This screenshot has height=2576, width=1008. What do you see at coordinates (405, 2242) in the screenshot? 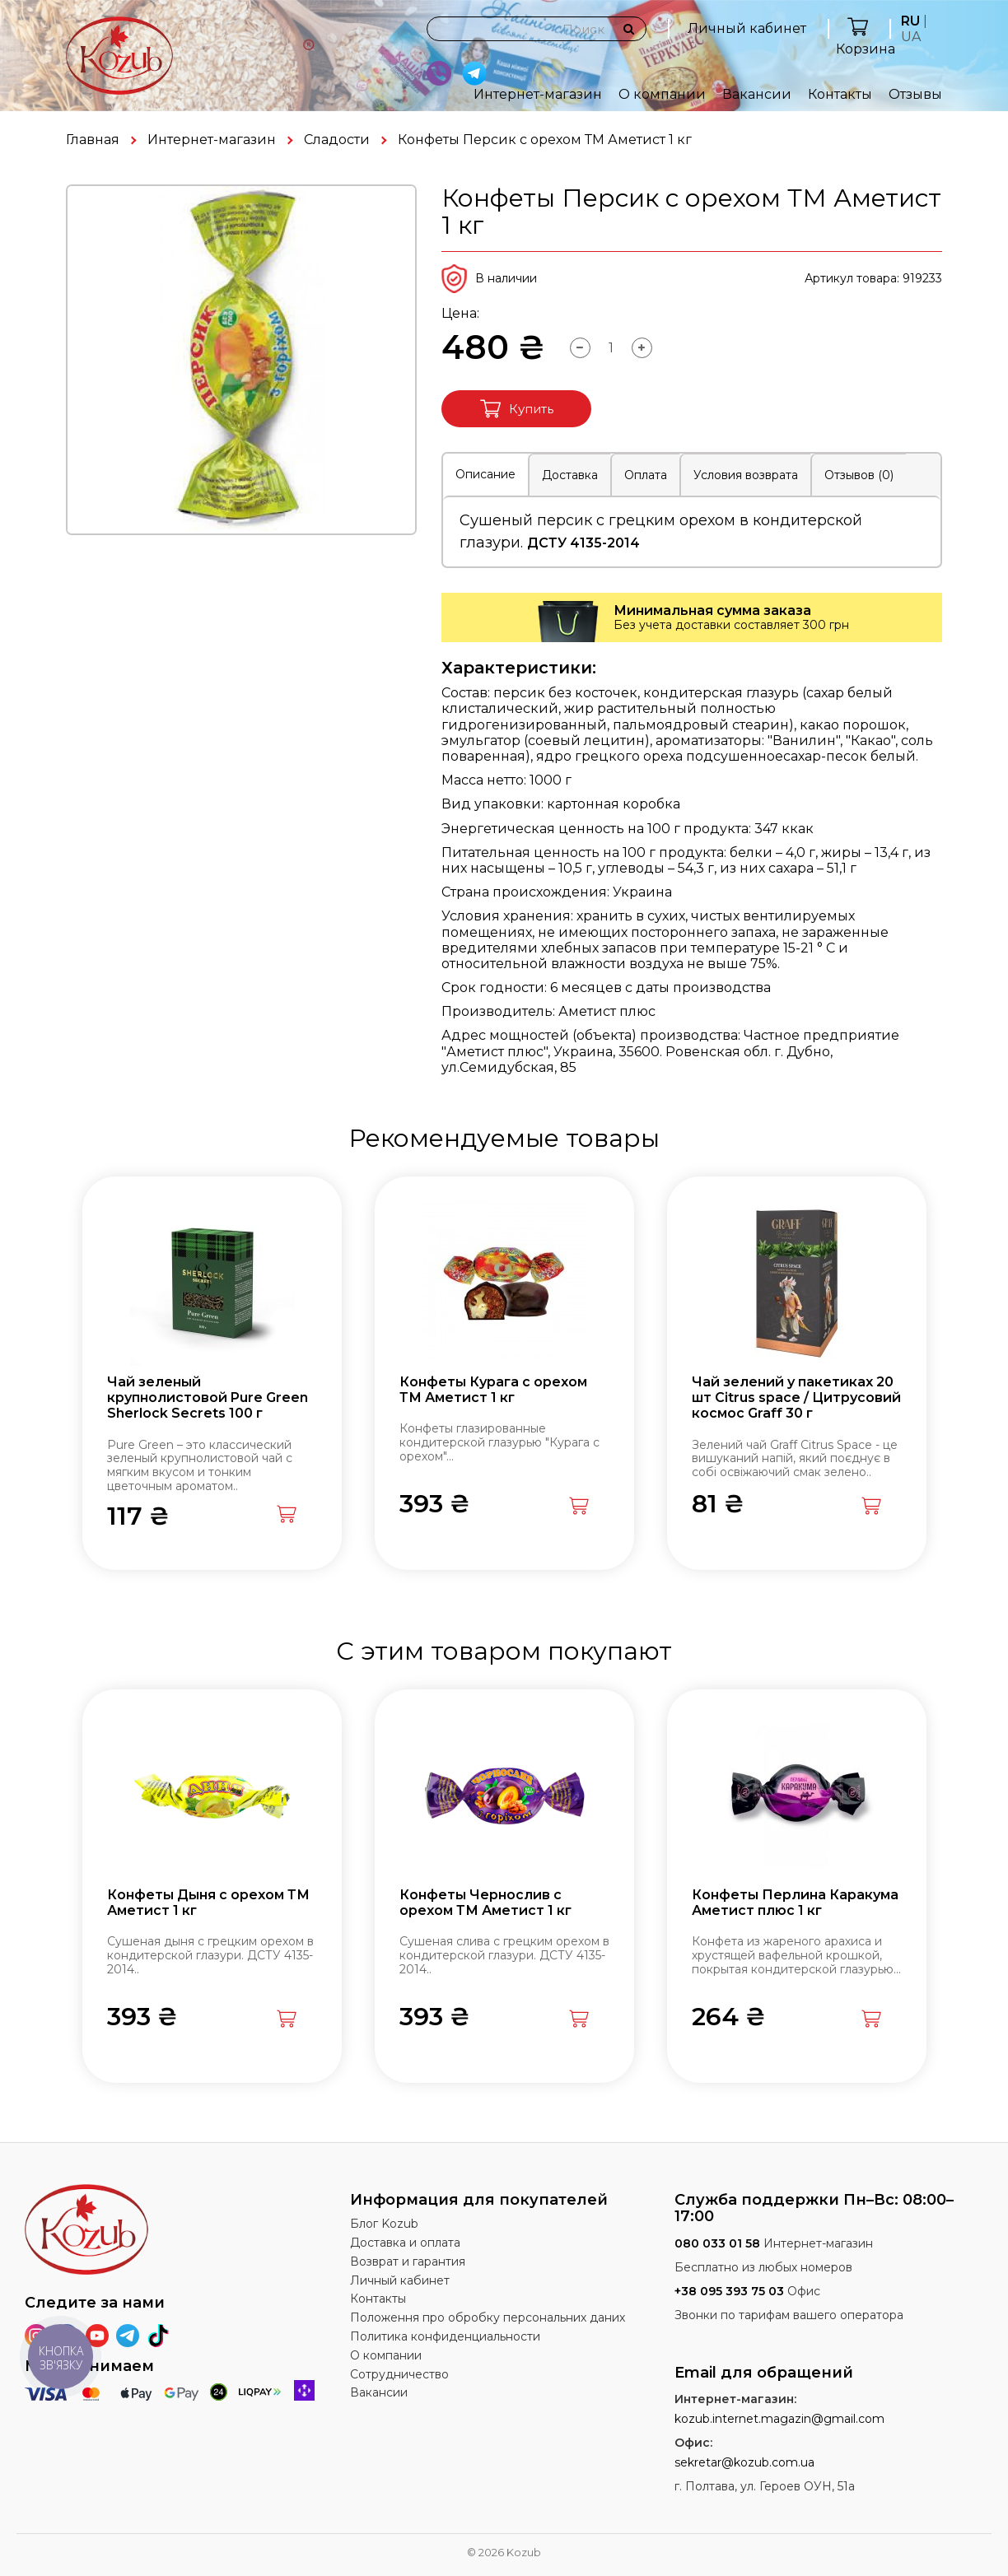
I see `Доставка и оплата` at bounding box center [405, 2242].